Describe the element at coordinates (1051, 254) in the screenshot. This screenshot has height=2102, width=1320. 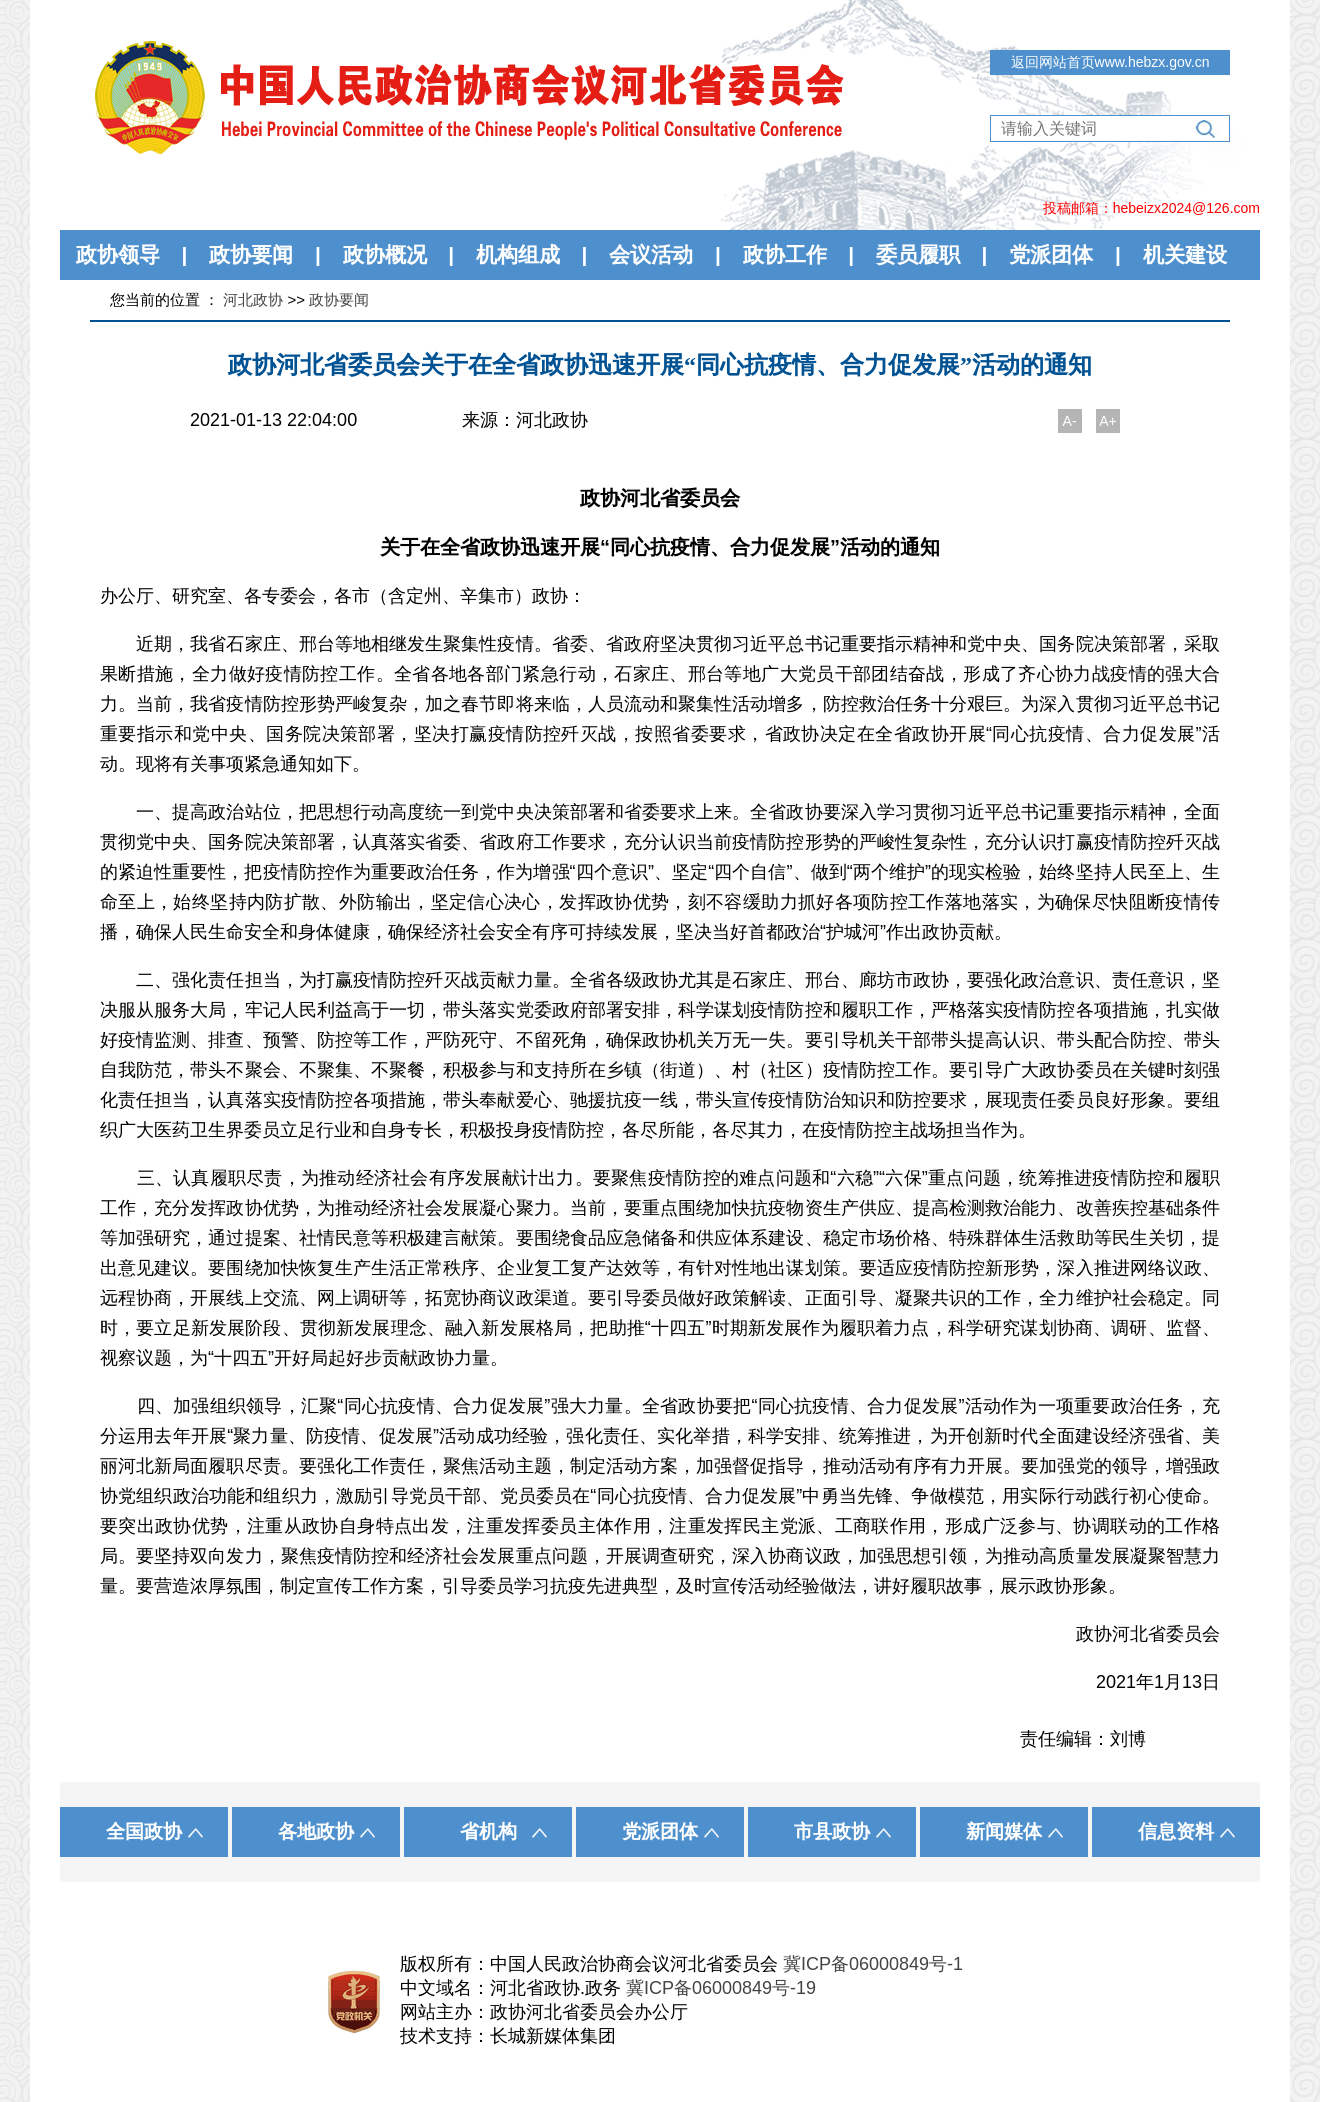
I see `党派团体` at that location.